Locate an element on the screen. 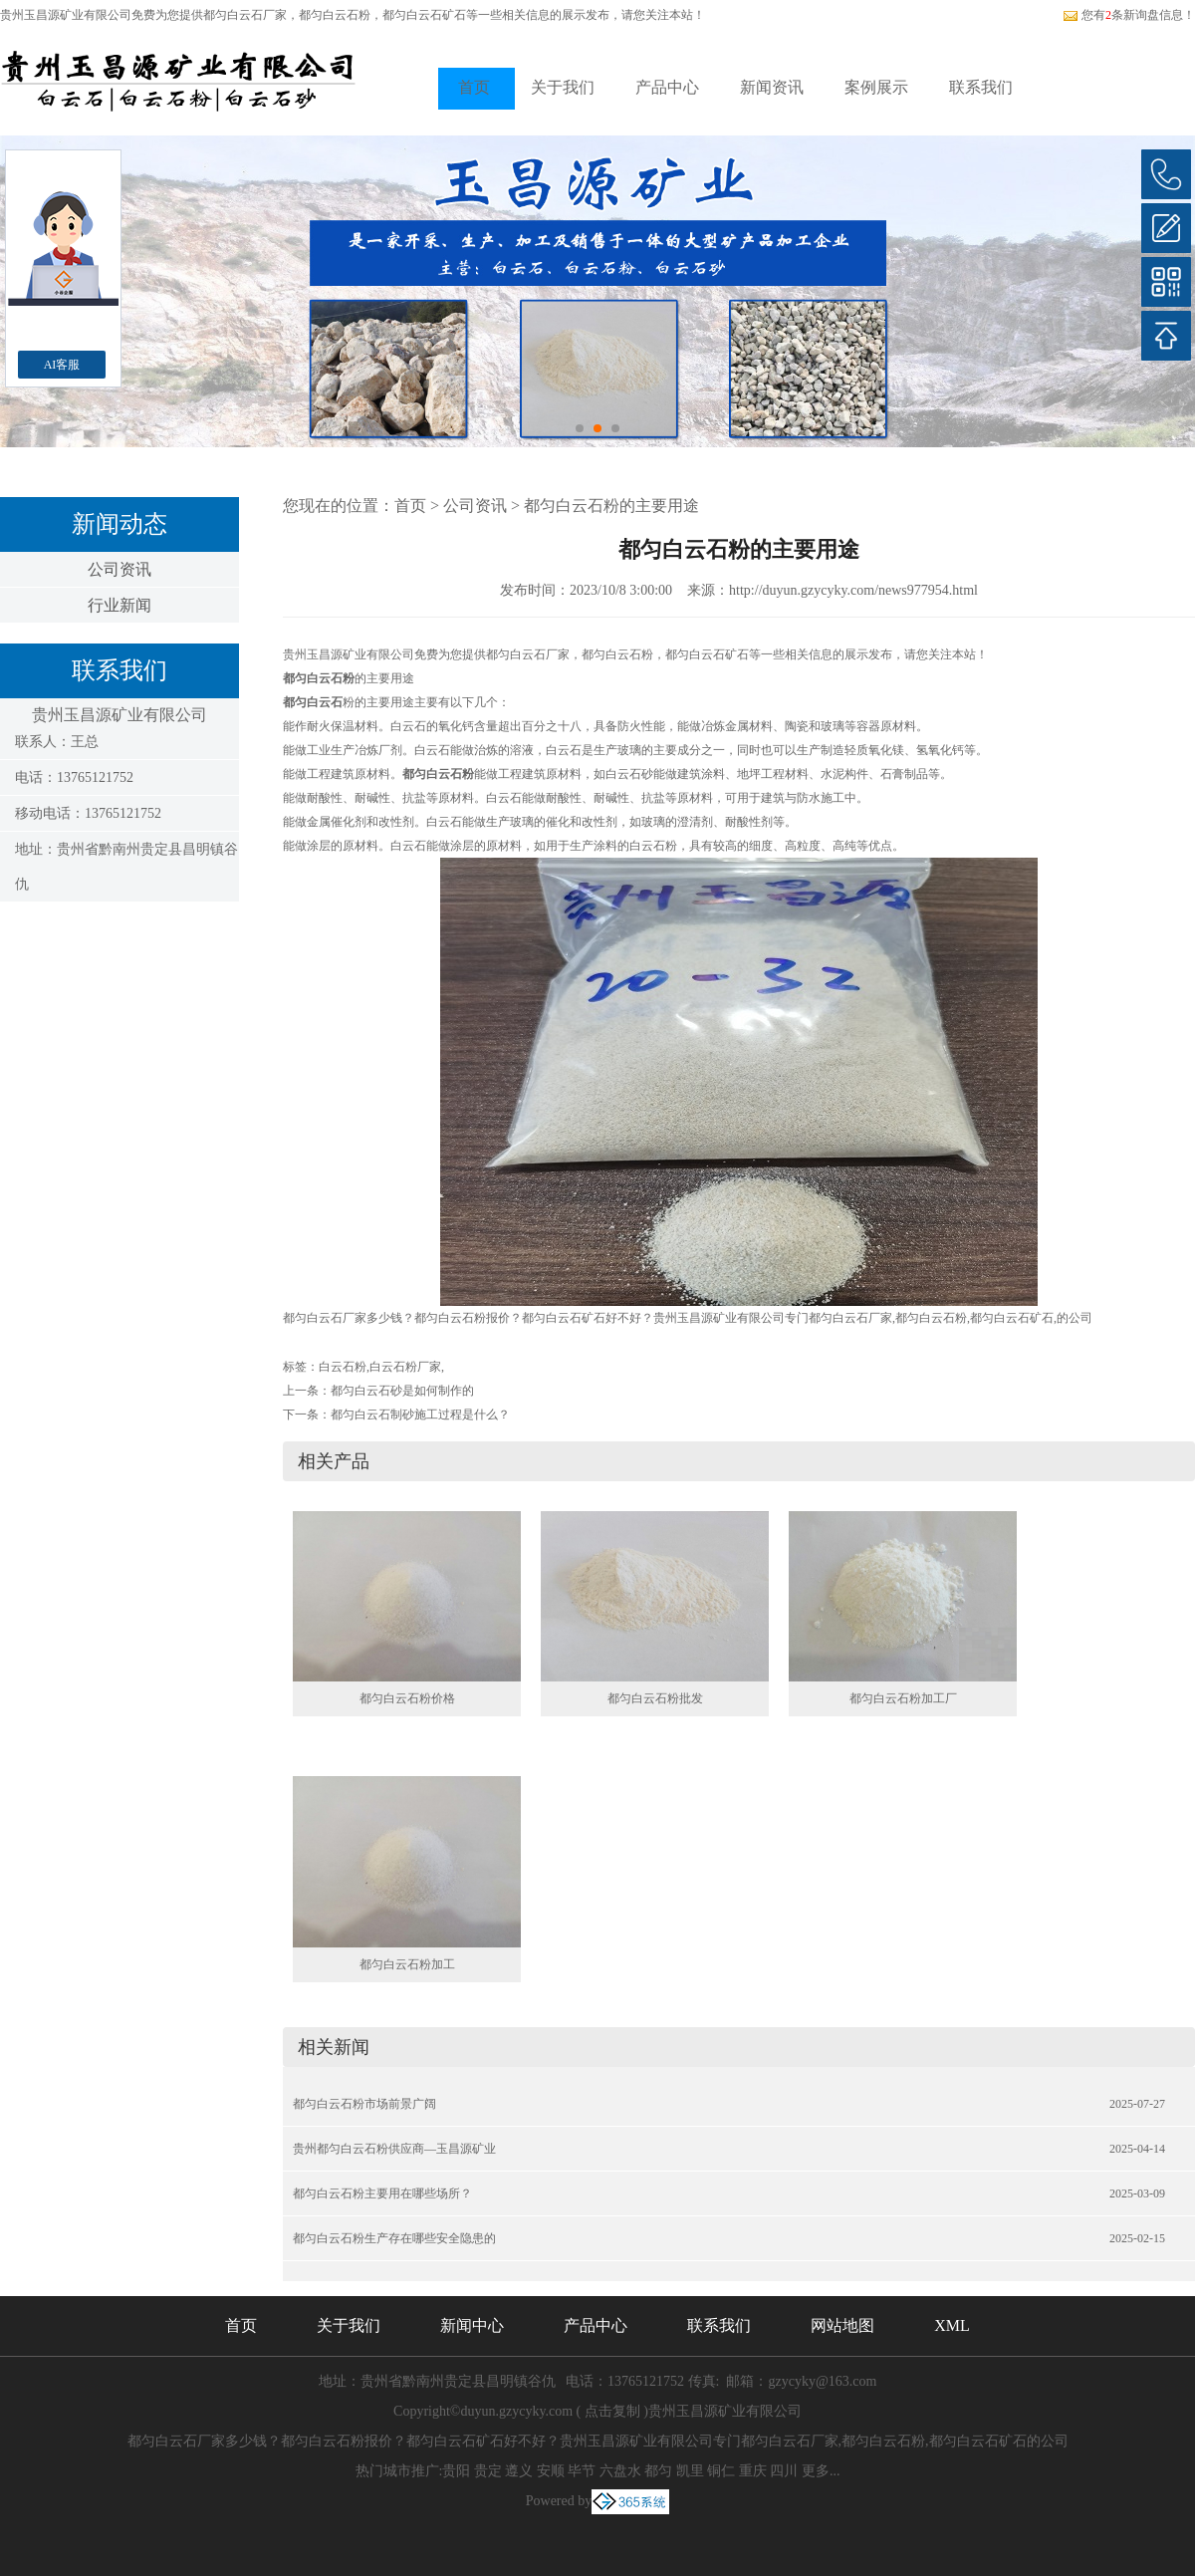  六盘水 is located at coordinates (620, 2470).